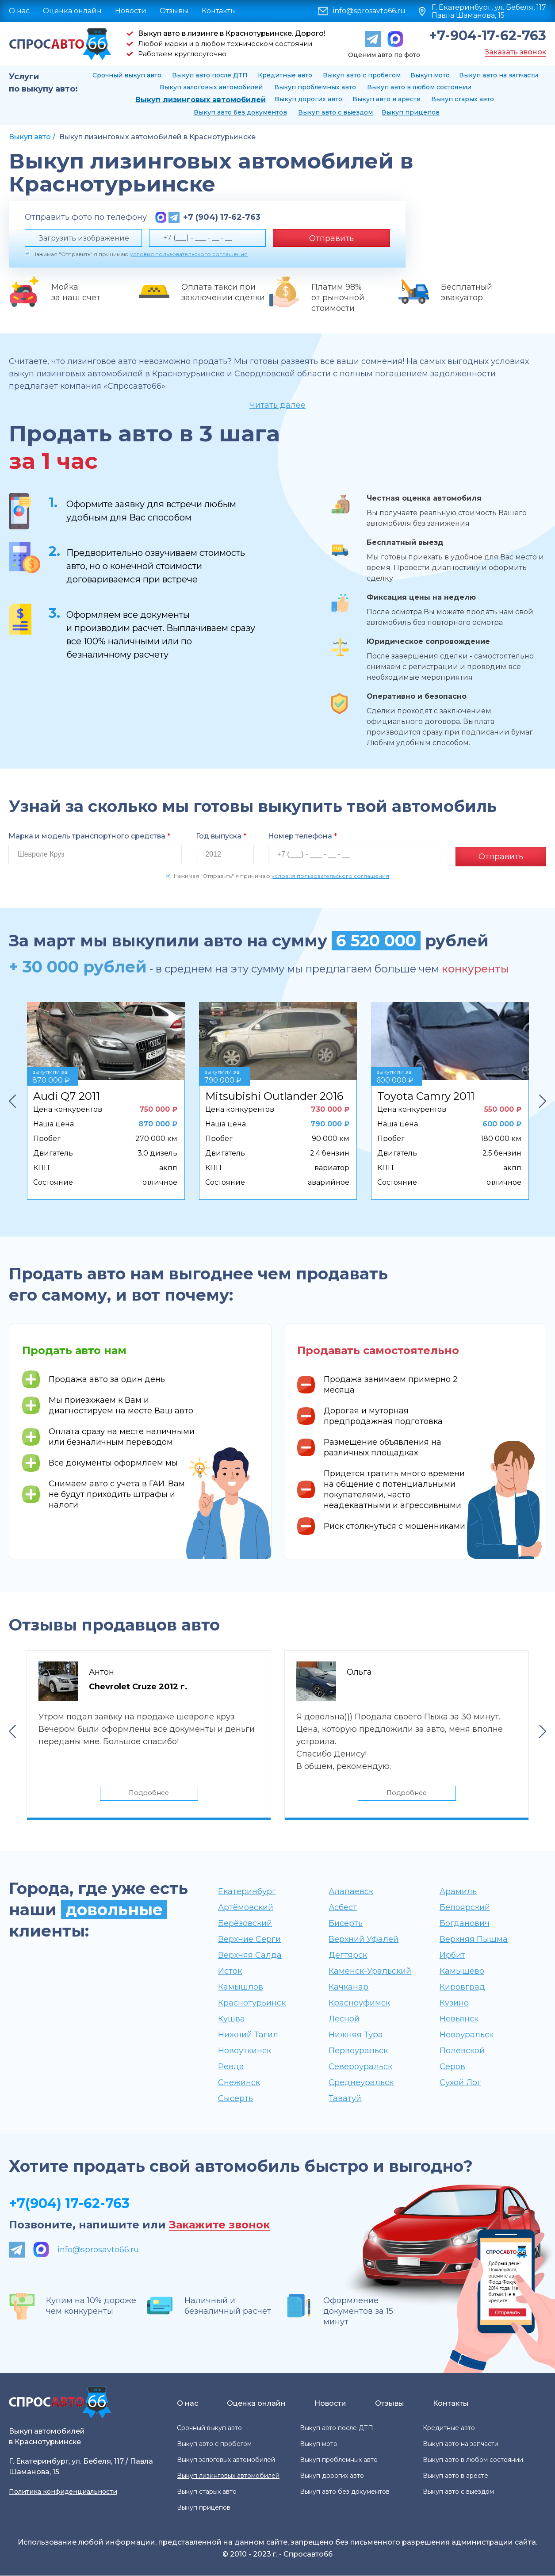 The width and height of the screenshot is (555, 2576). Describe the element at coordinates (361, 2083) in the screenshot. I see `Среднеуральск` at that location.